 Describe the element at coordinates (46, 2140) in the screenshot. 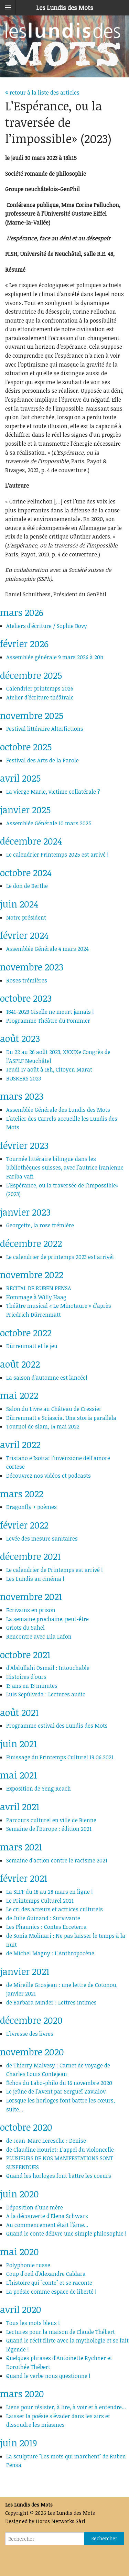

I see `de Jean-Marc Leresche : Denise` at that location.